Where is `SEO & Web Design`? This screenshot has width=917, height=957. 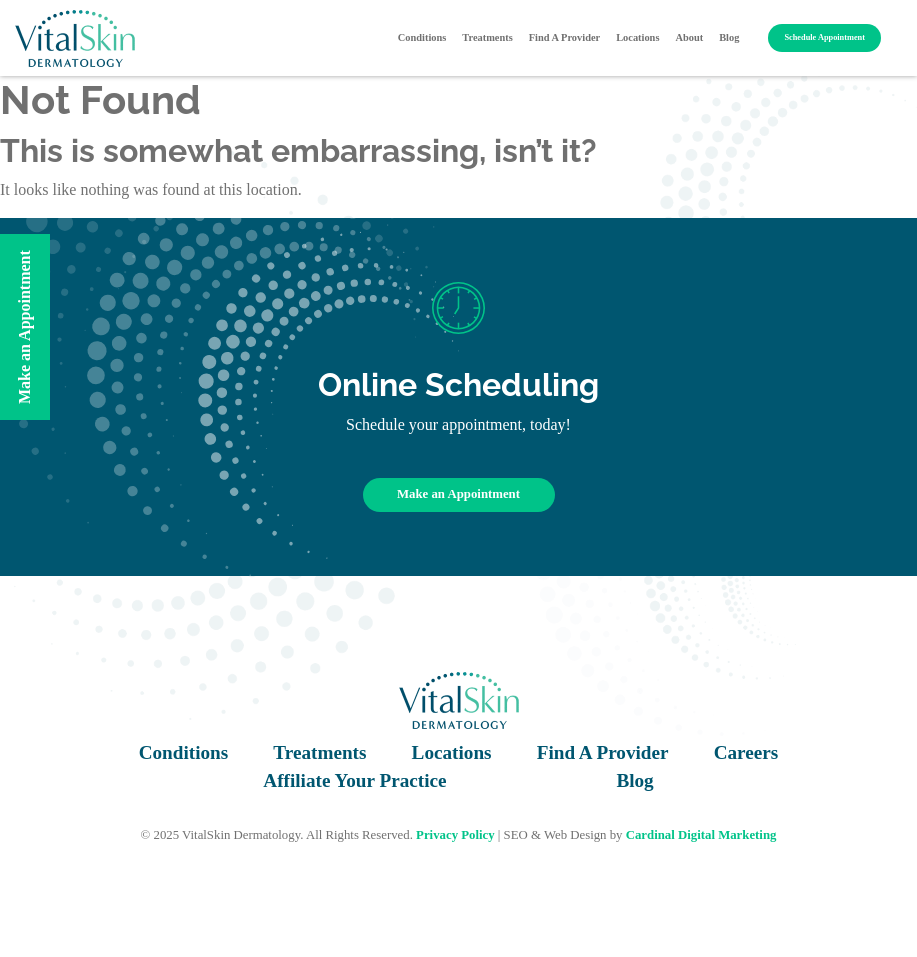
SEO & Web Design is located at coordinates (555, 835).